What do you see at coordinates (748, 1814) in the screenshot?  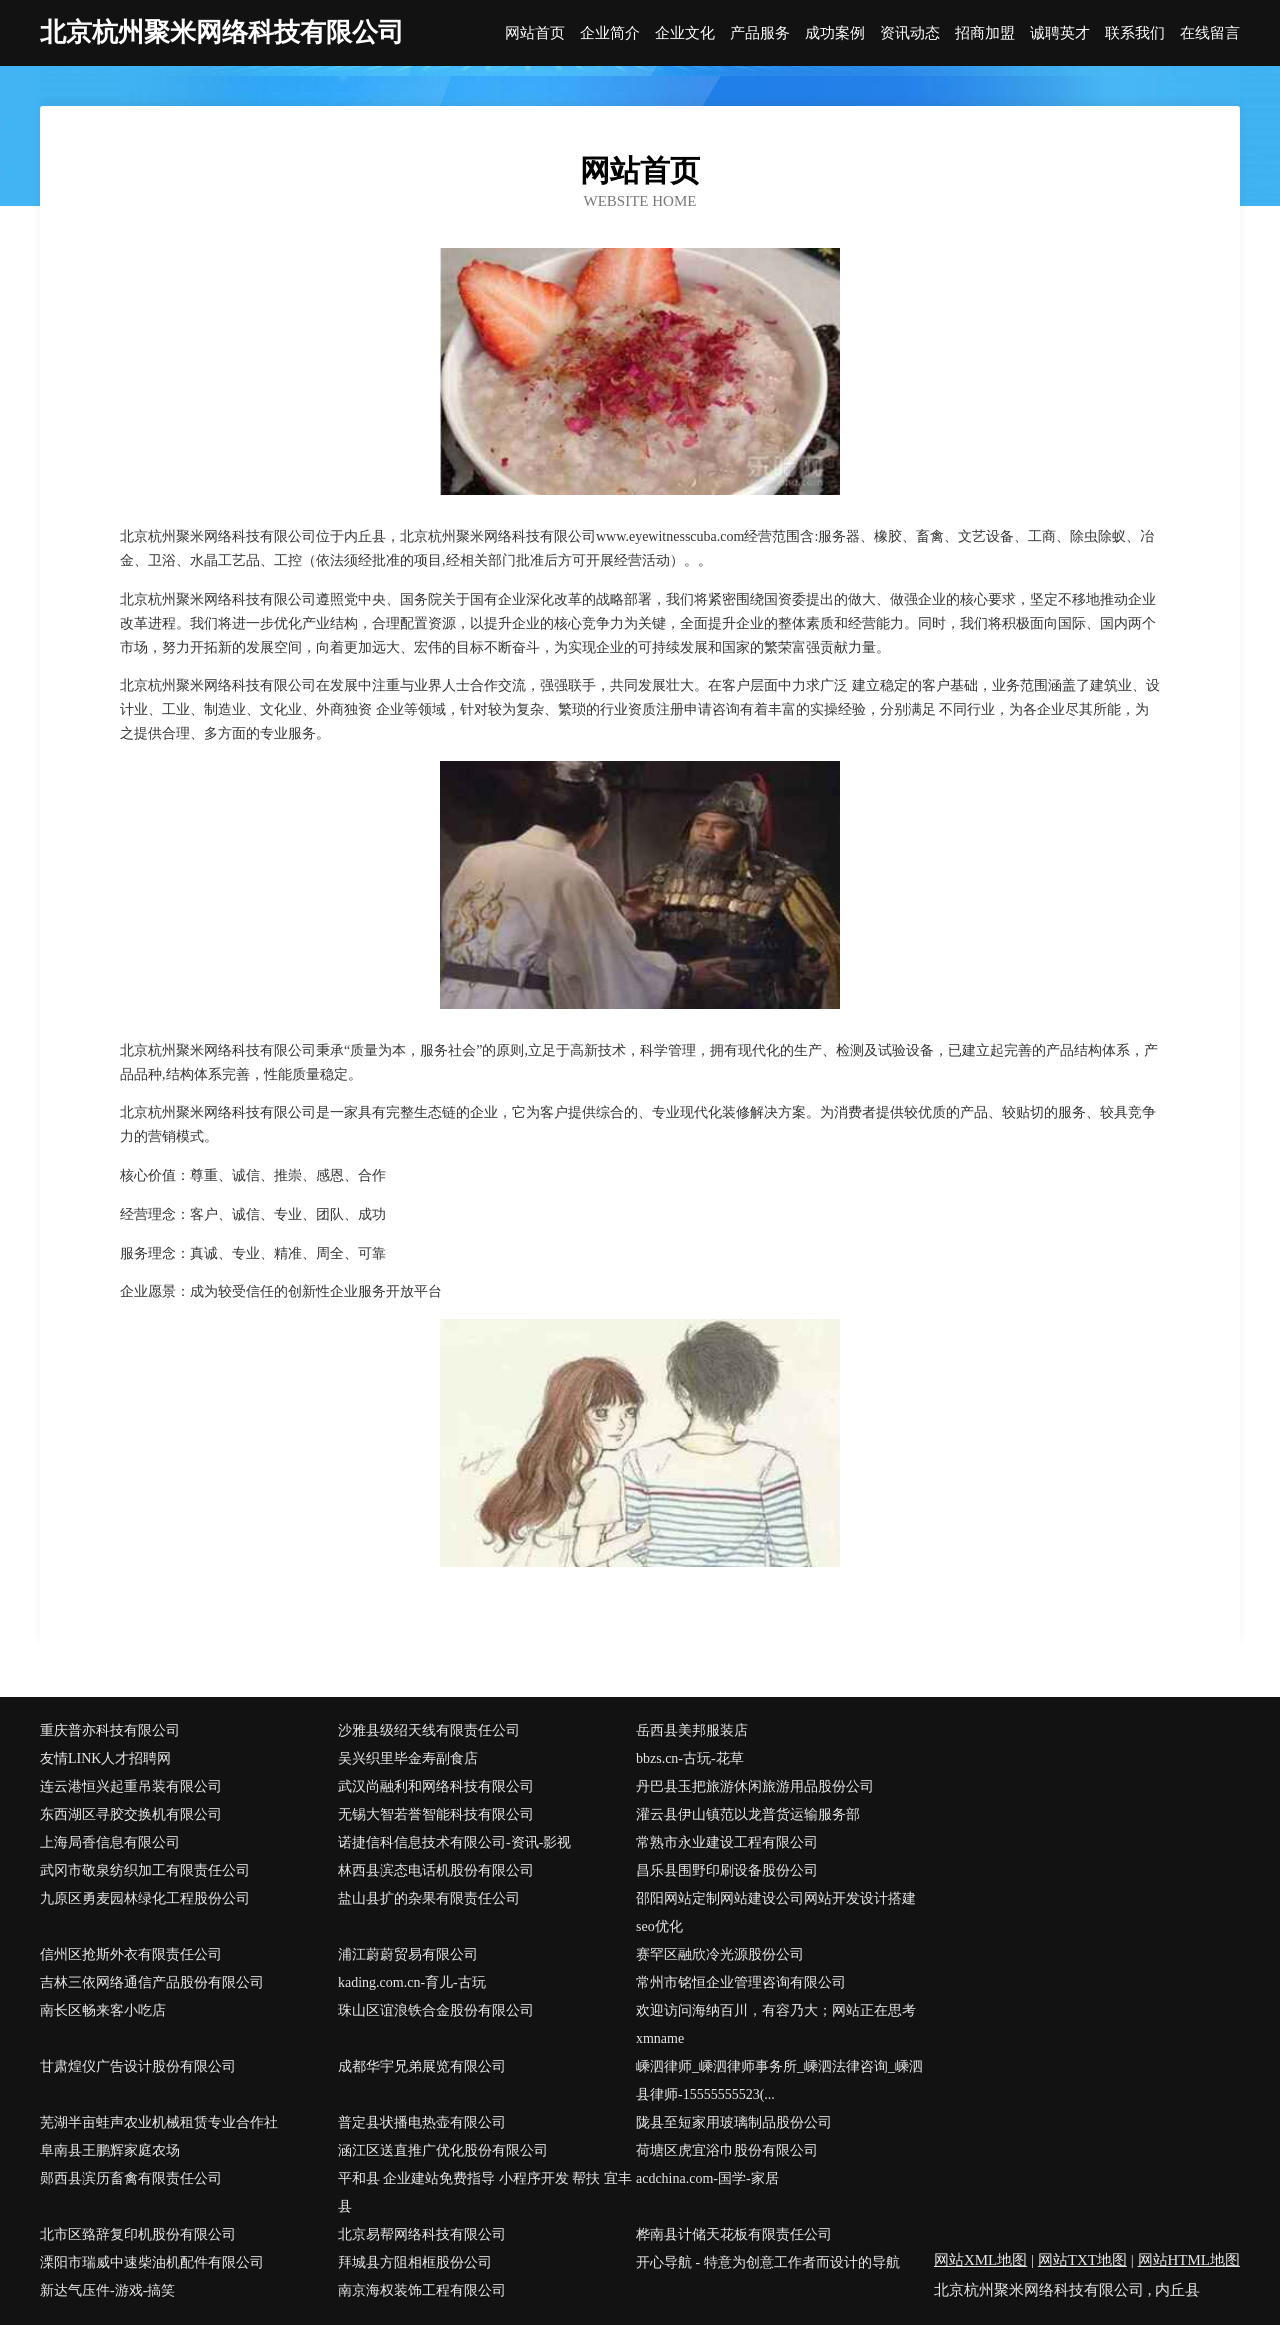 I see `灌云县伊山镇范以龙普货运输服务部` at bounding box center [748, 1814].